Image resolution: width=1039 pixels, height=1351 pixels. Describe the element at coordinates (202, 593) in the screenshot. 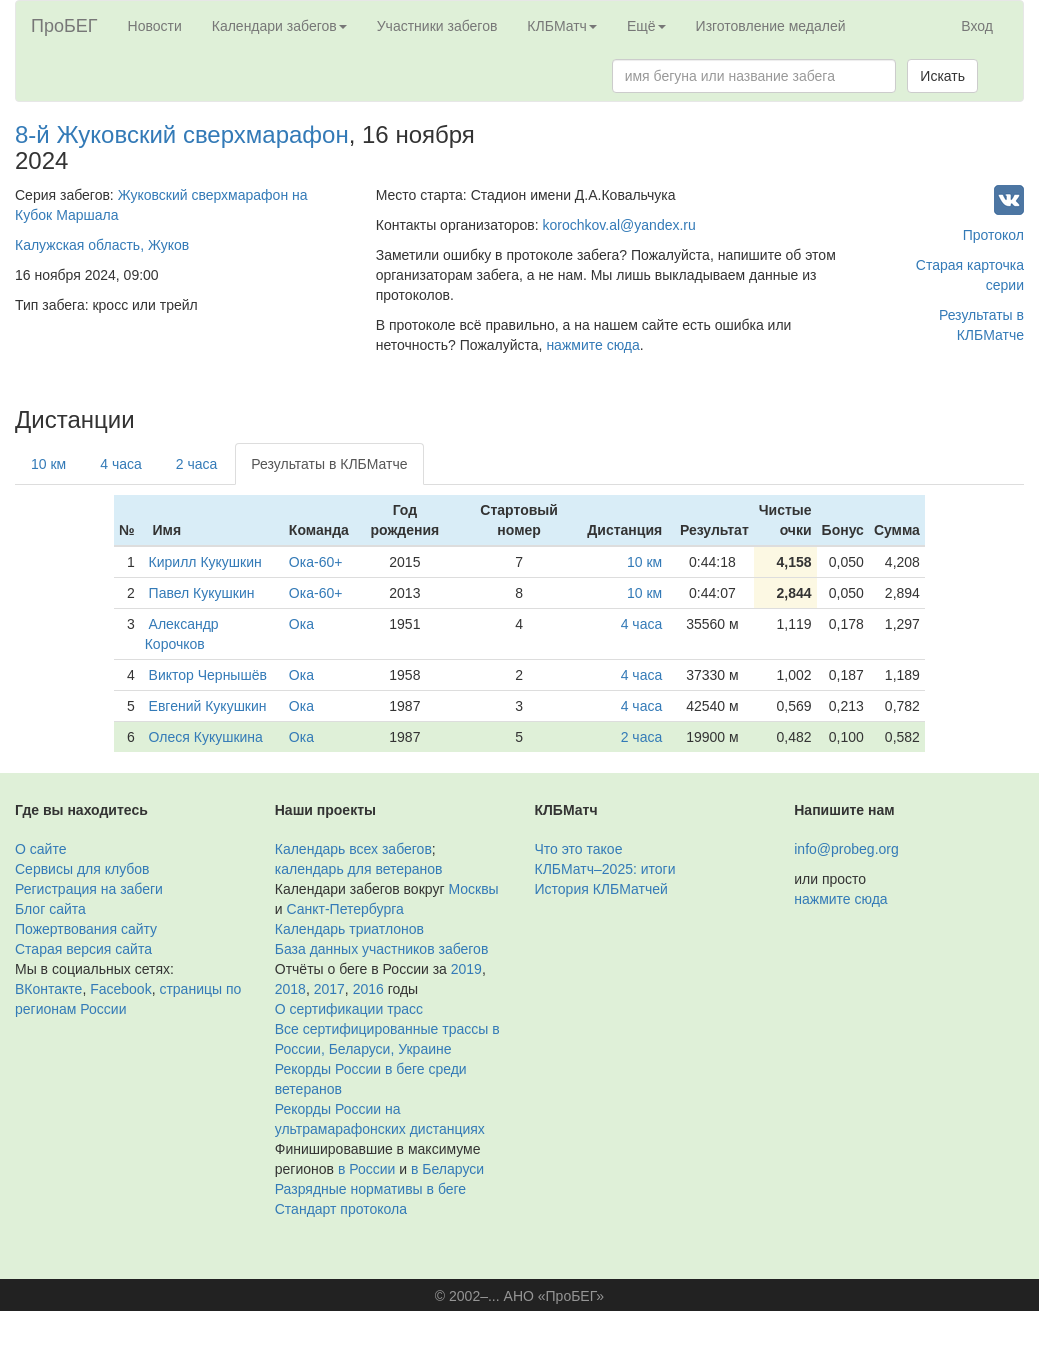

I see `Павел Кукушкин` at that location.